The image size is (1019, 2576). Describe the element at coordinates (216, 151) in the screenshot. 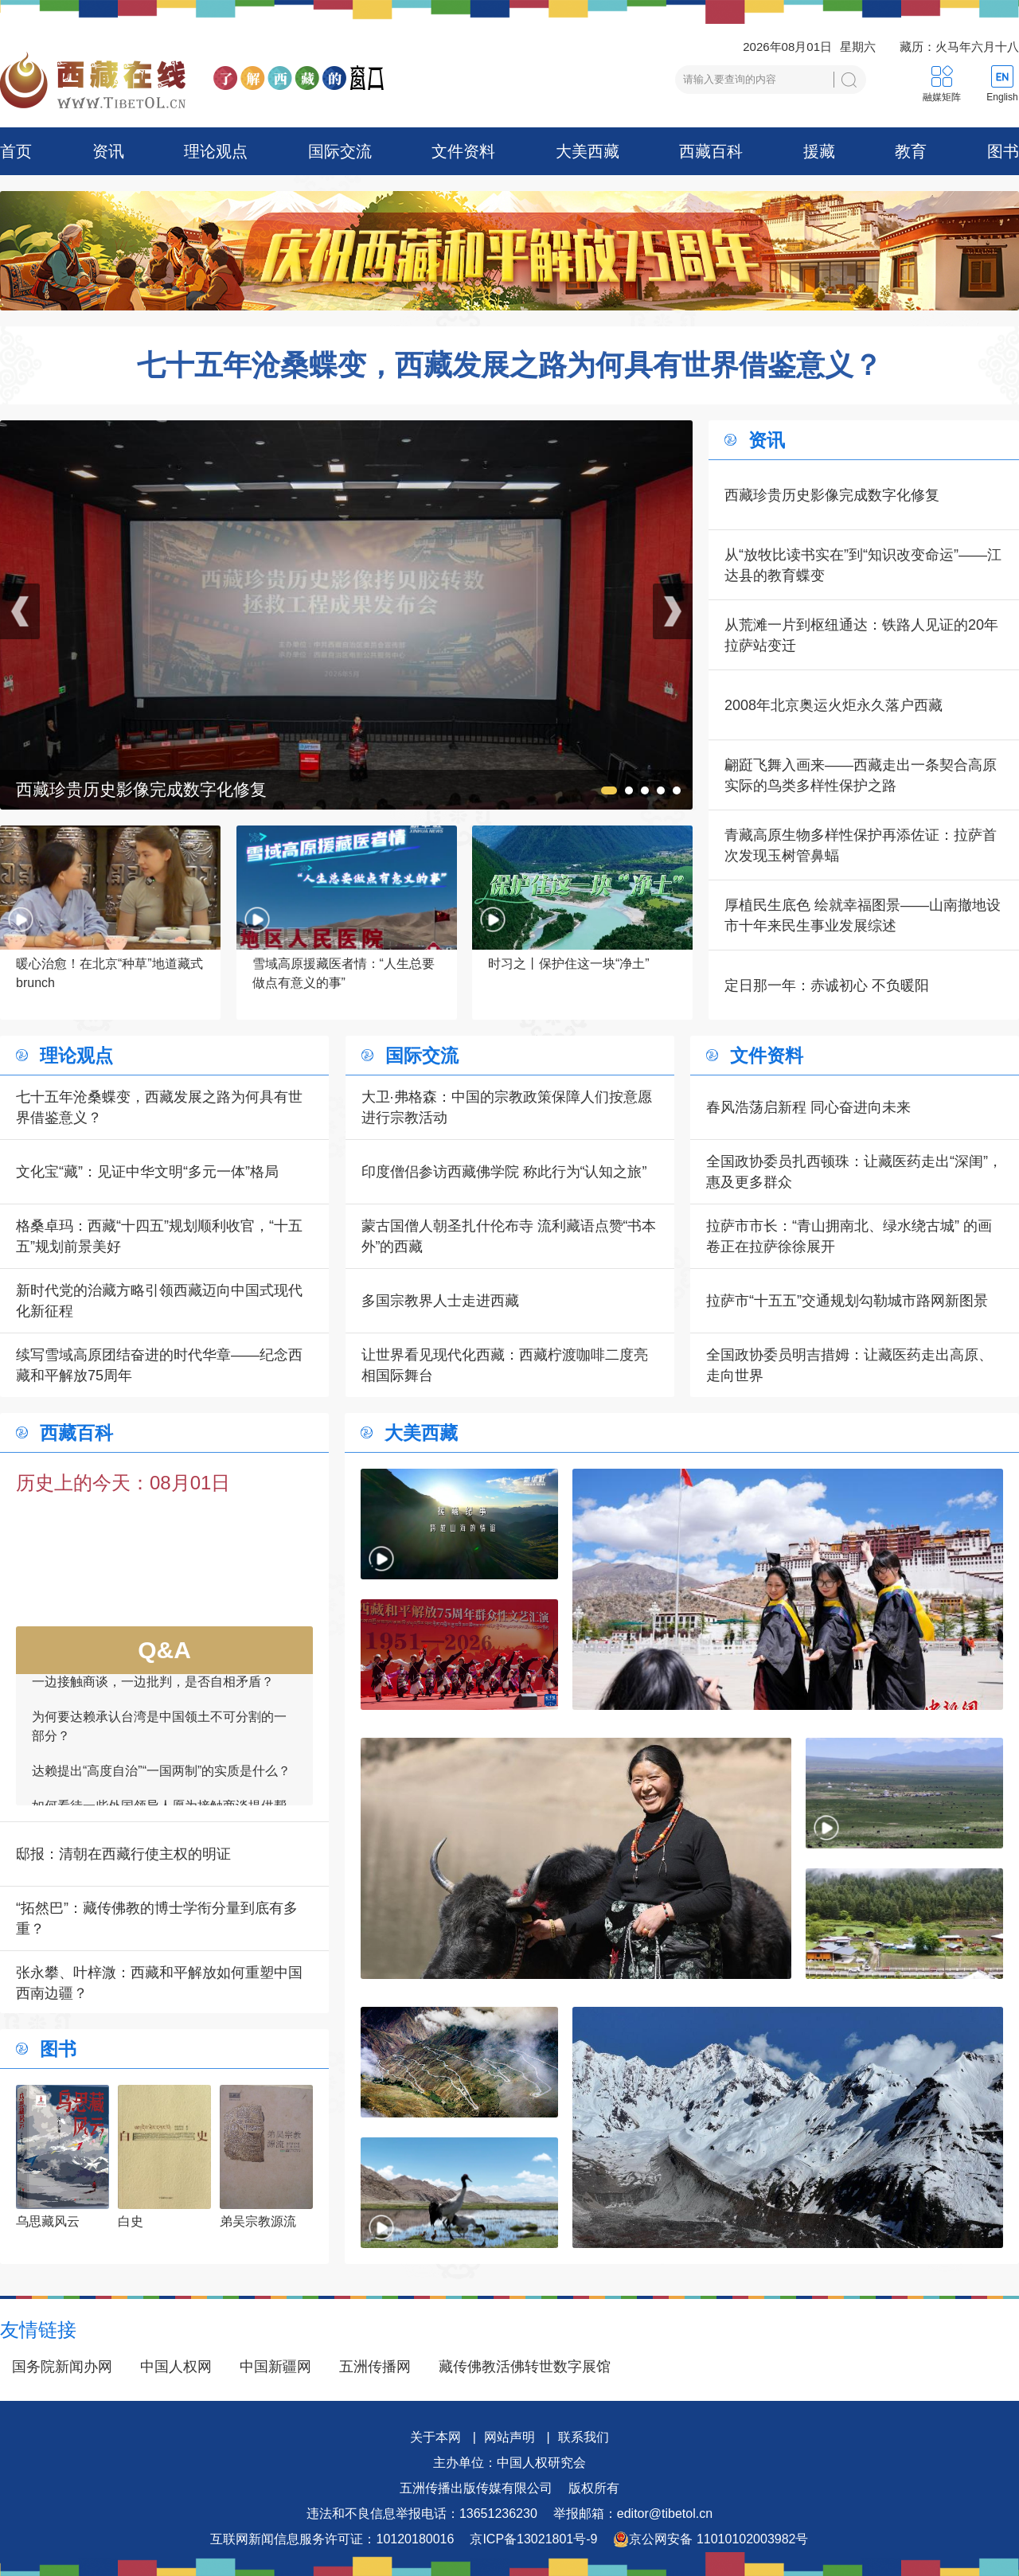

I see `理论观点` at that location.